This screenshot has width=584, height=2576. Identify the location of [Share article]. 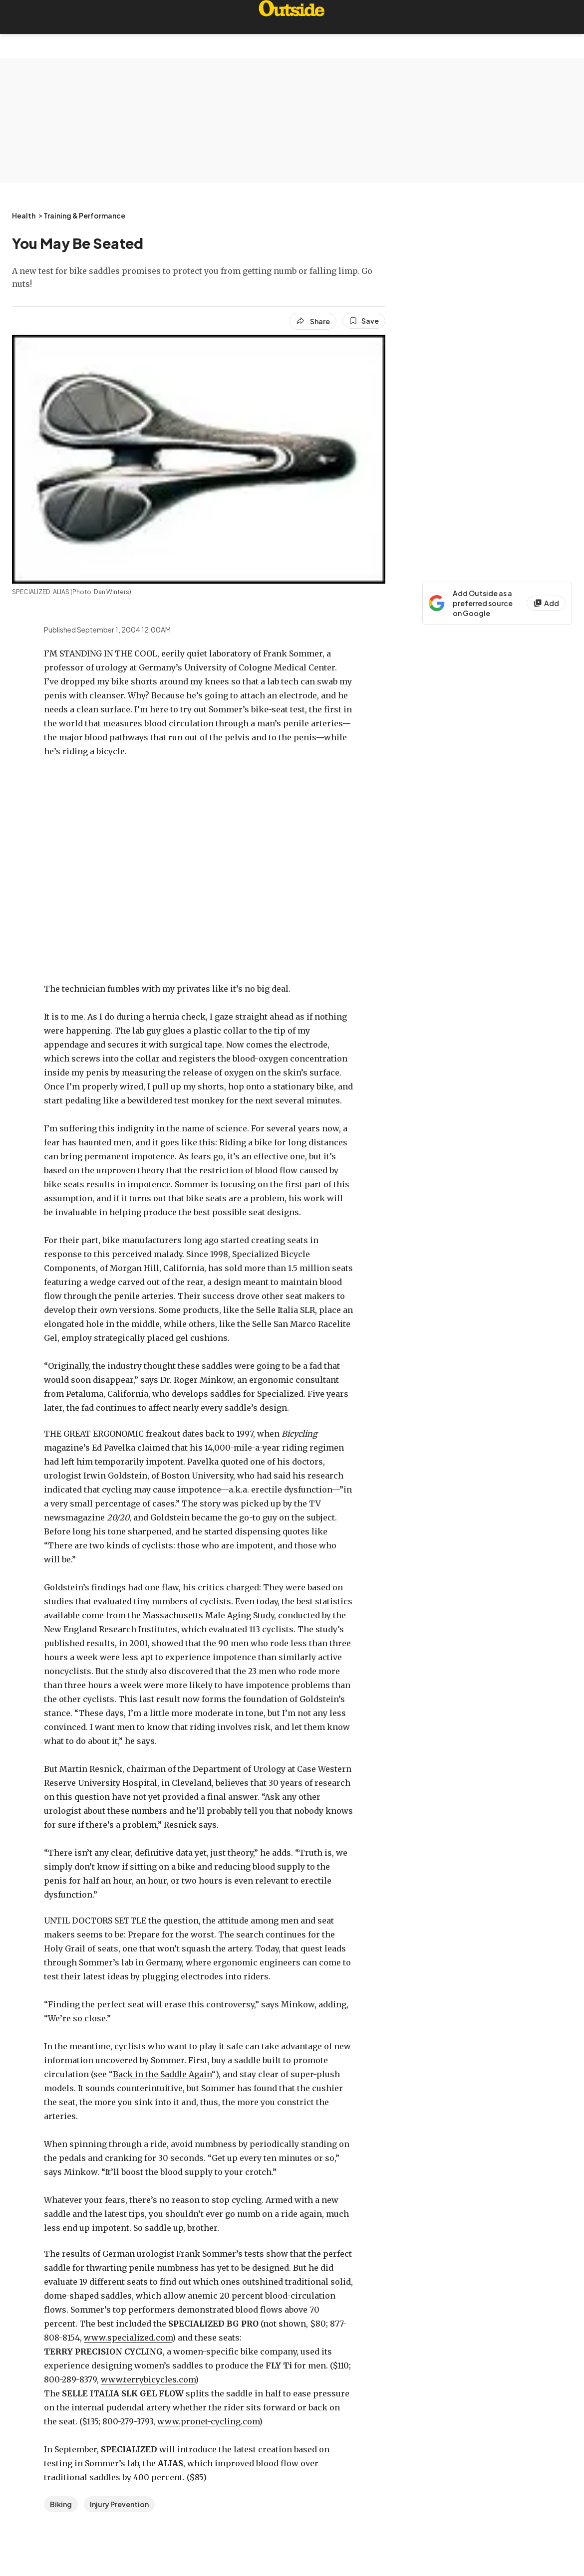
(313, 321).